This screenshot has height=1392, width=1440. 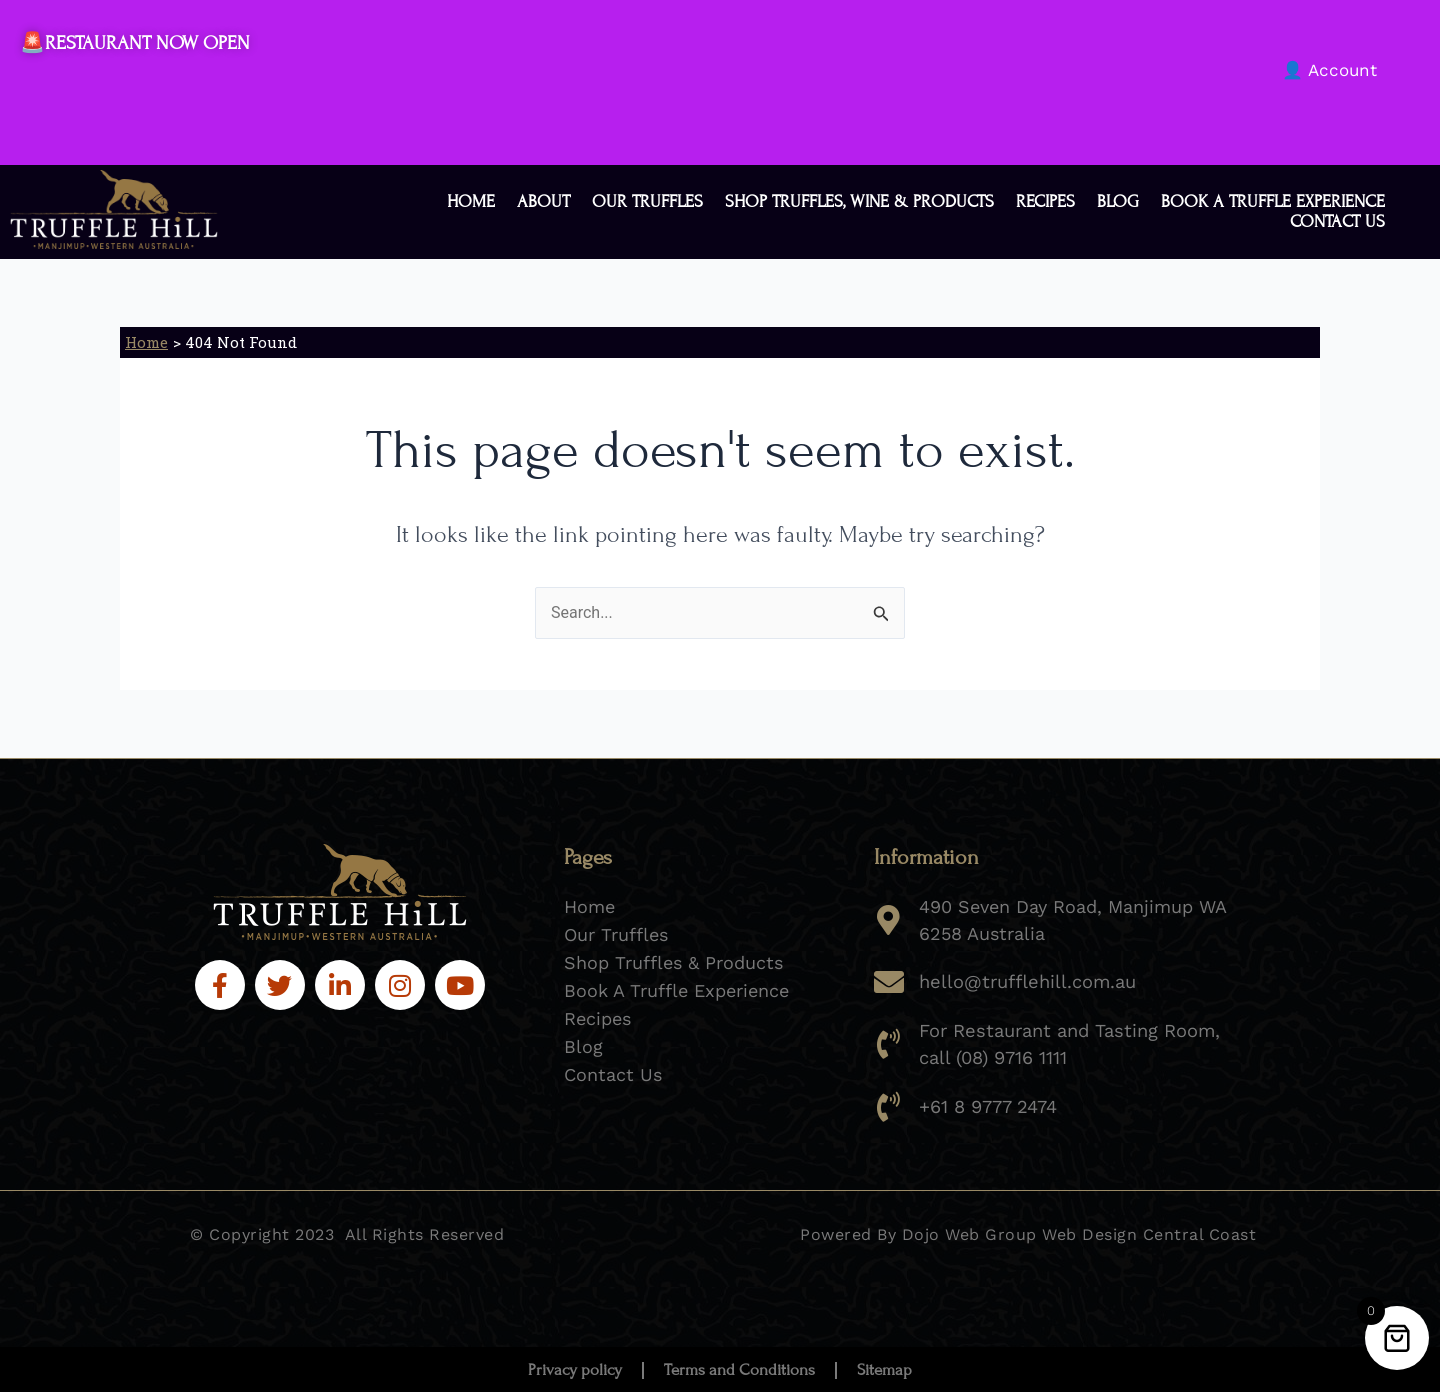 I want to click on Powered By Dojo Web Group Web Design Central Coast, so click(x=1028, y=1233).